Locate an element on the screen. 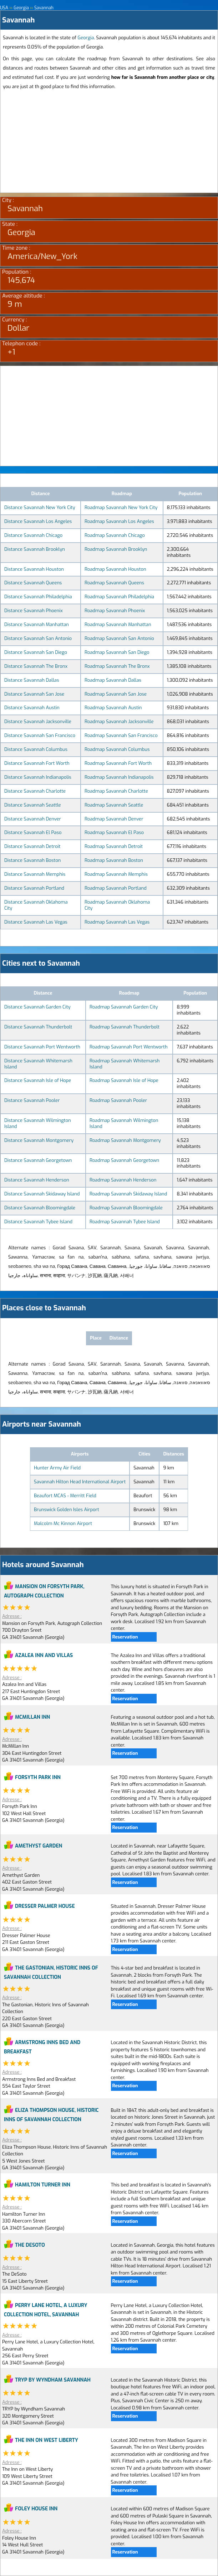 This screenshot has height=2576, width=218. Roadmap Savannah San Francisco is located at coordinates (121, 735).